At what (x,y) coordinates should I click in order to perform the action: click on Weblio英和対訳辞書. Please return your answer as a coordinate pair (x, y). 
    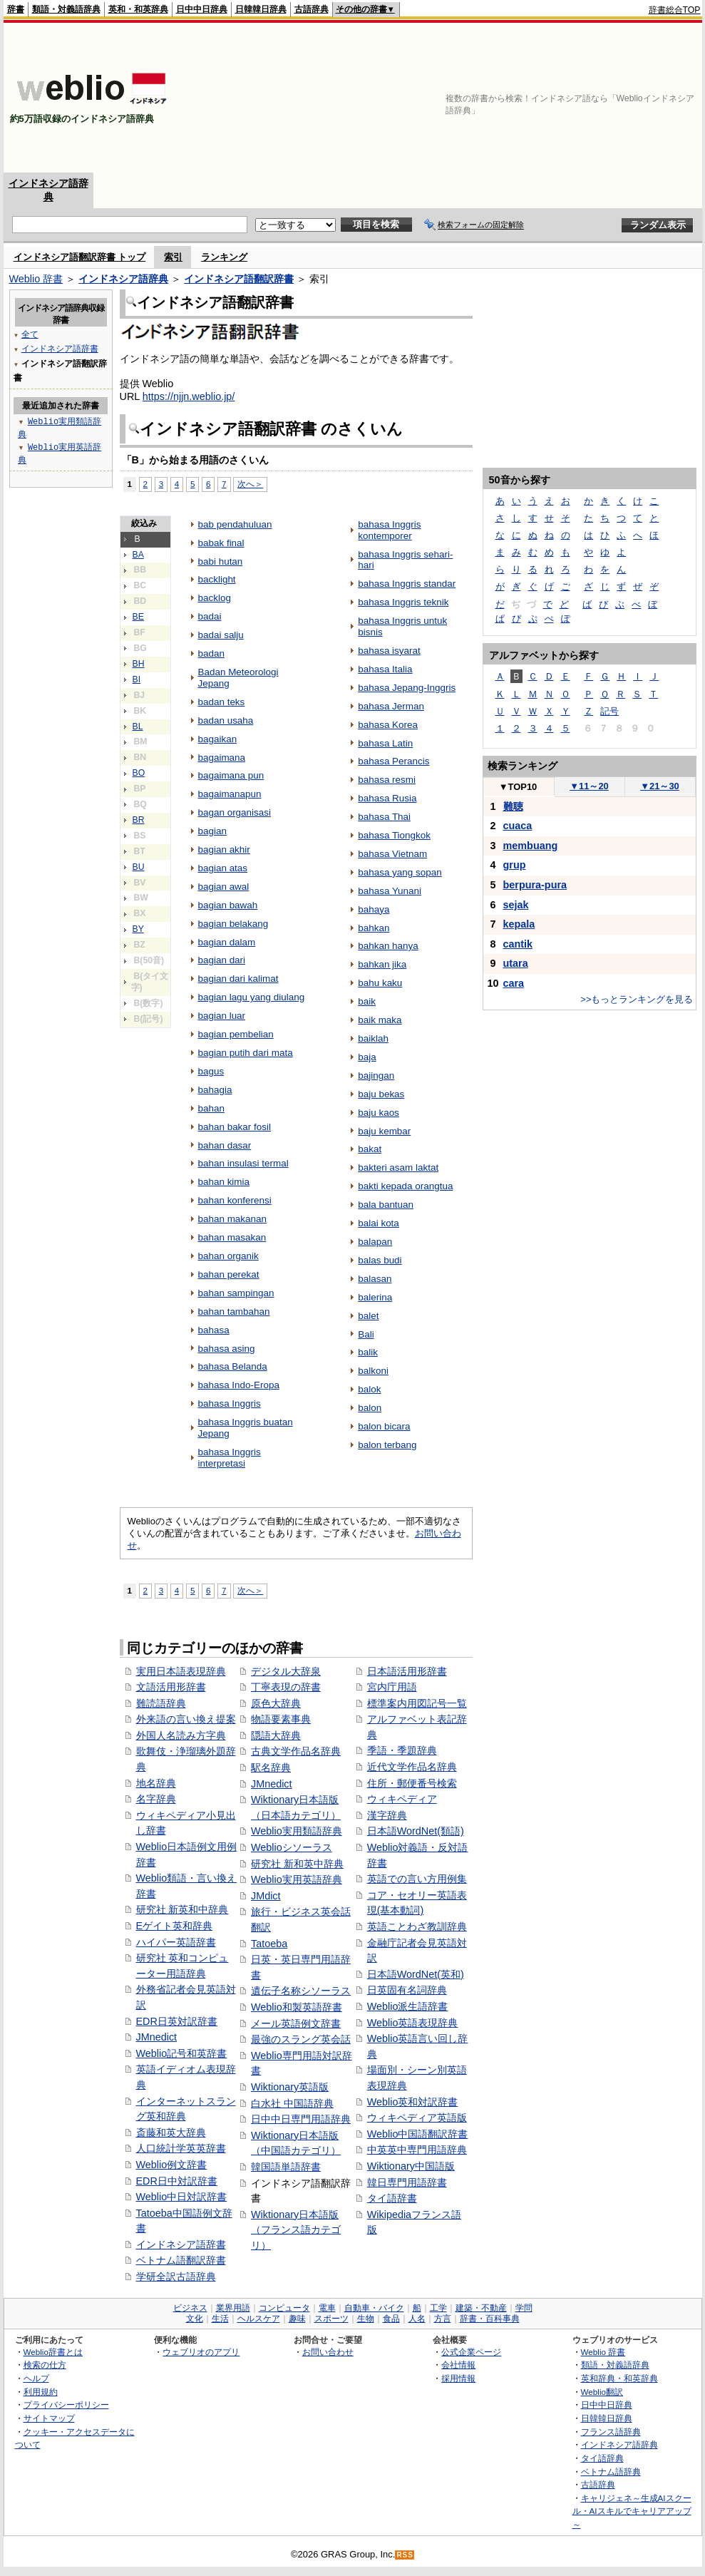
    Looking at the image, I should click on (412, 2102).